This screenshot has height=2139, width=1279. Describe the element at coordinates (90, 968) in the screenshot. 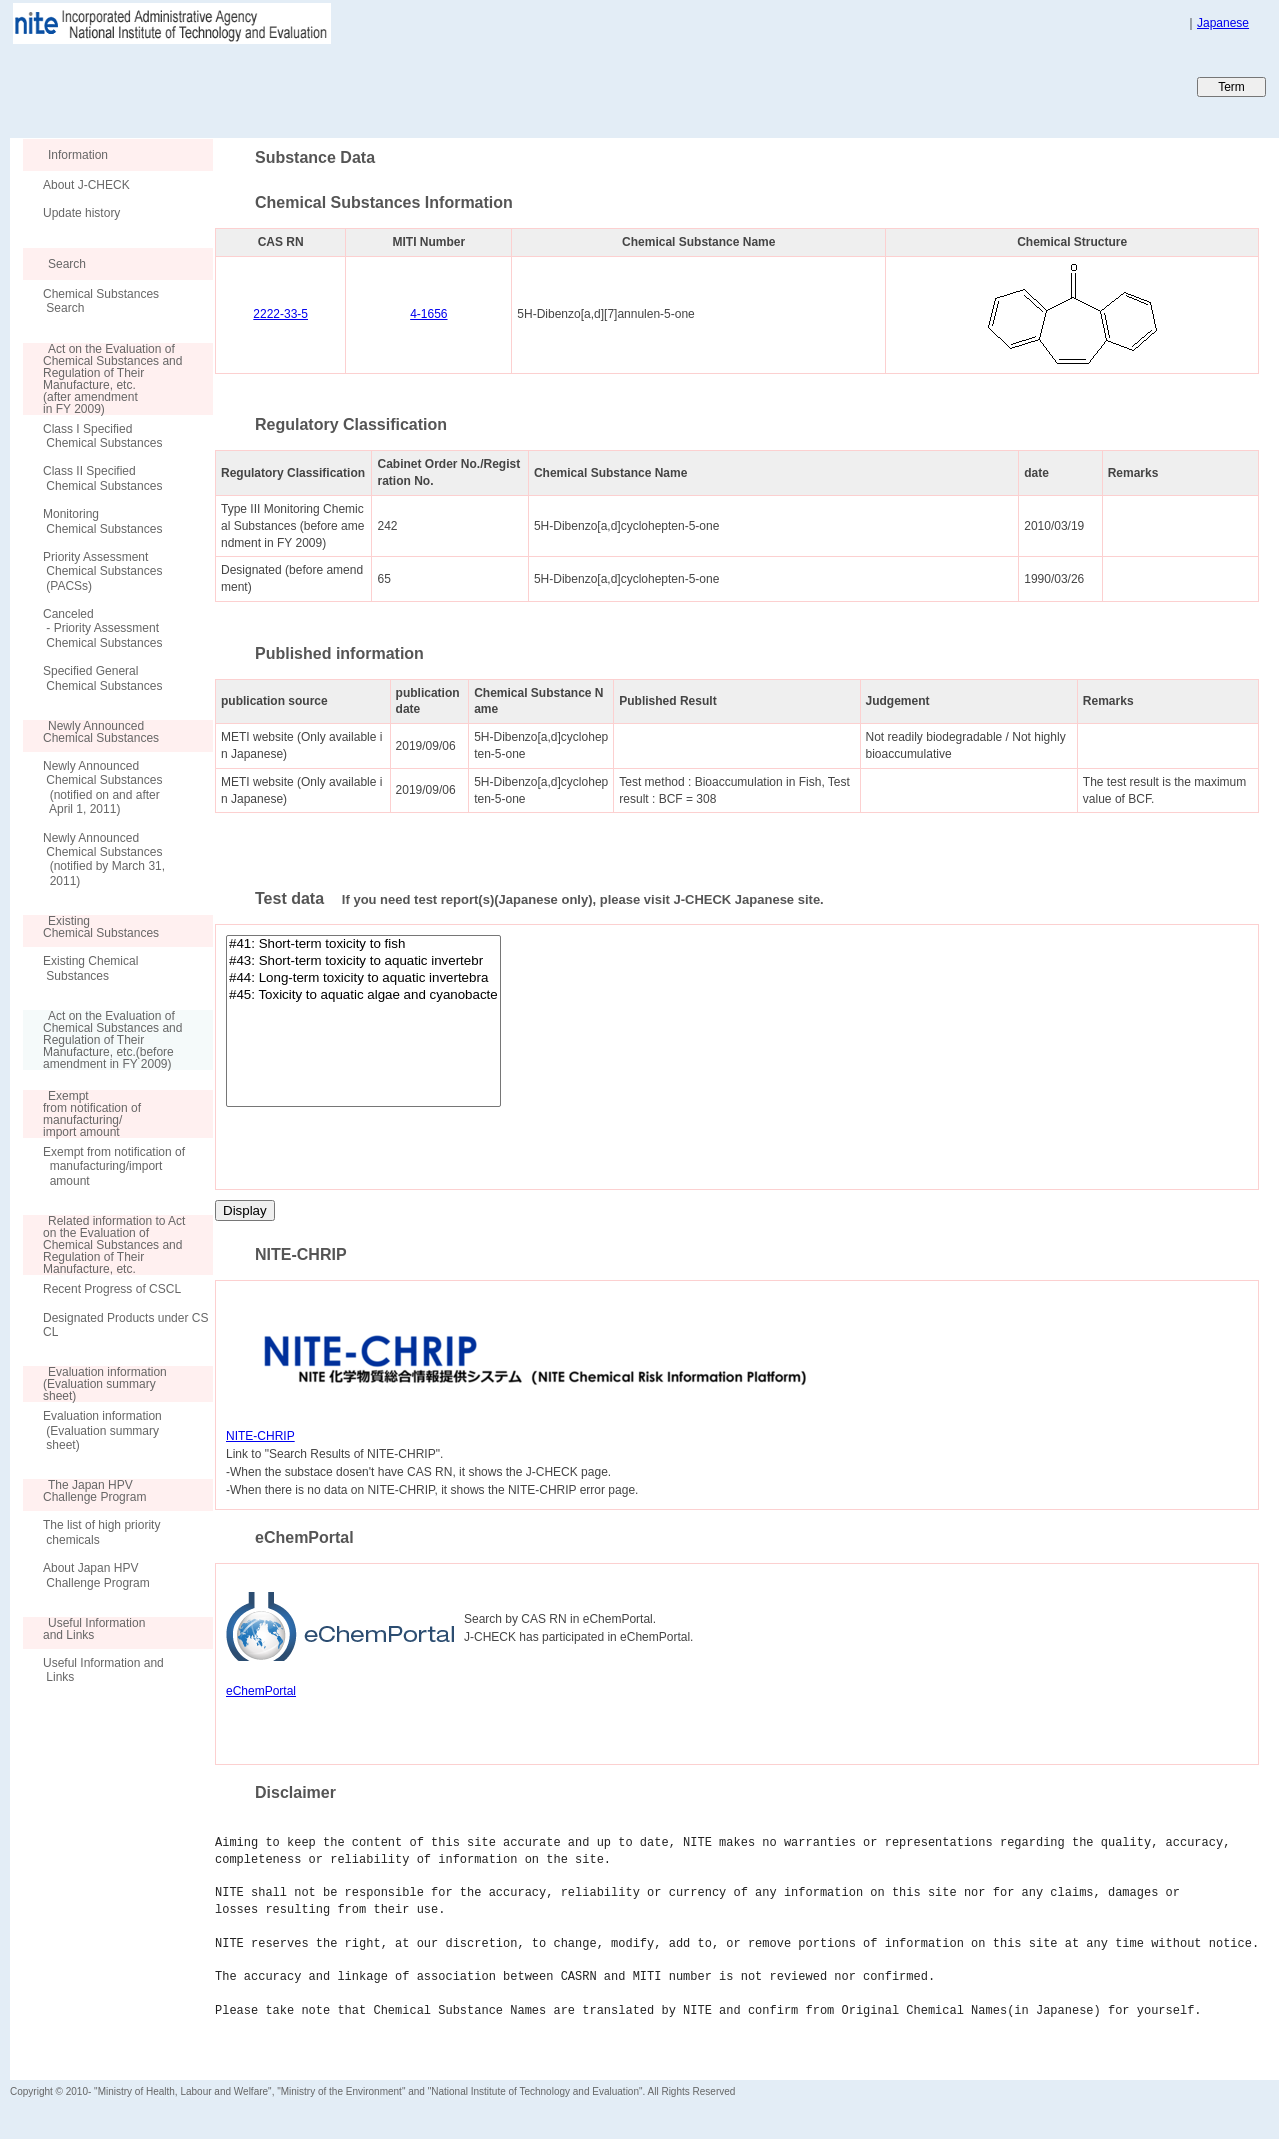

I see `Existing Chemical Substances` at that location.